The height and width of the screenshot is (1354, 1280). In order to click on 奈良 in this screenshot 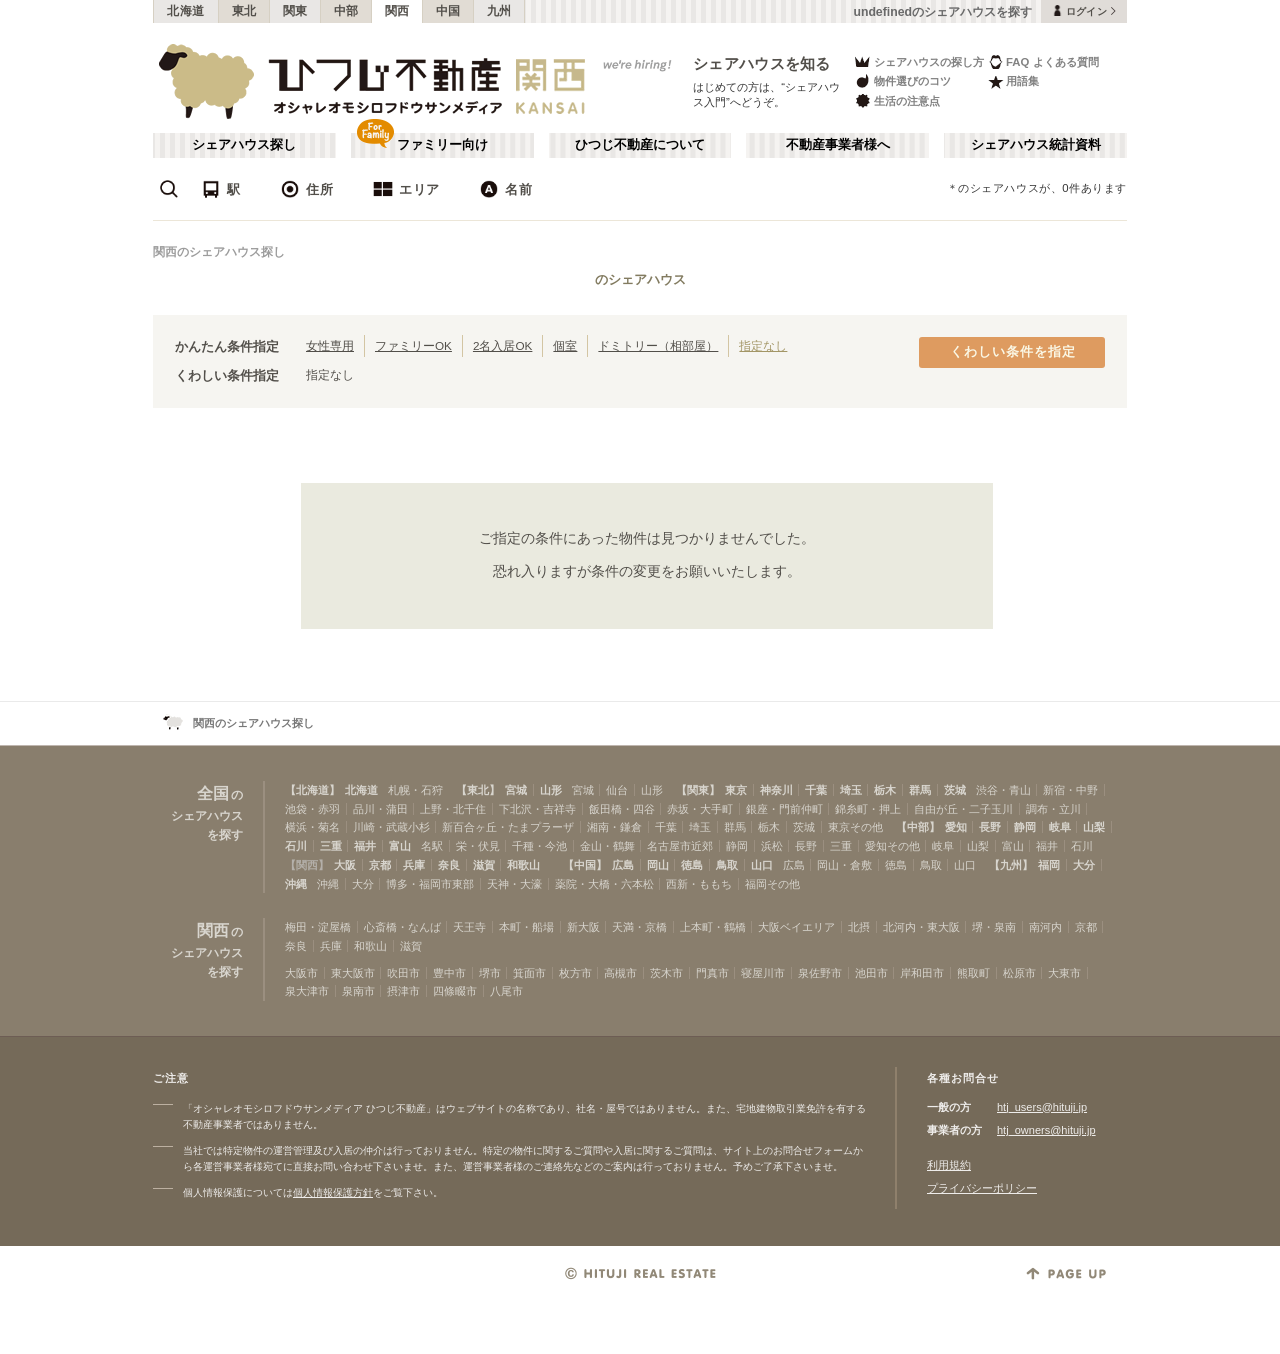, I will do `click(449, 865)`.